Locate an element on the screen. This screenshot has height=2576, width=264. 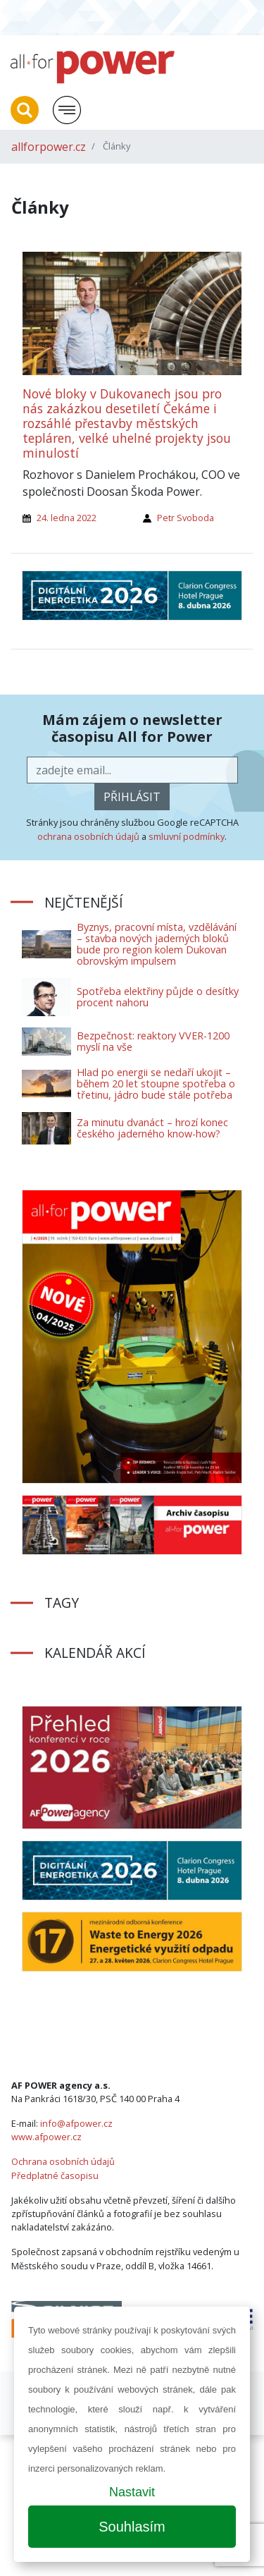
Hlad po energii se nedaří ukojit – během 20 let stoupne spotřeba o třetinu, jádro bude stále potřeba is located at coordinates (156, 1083).